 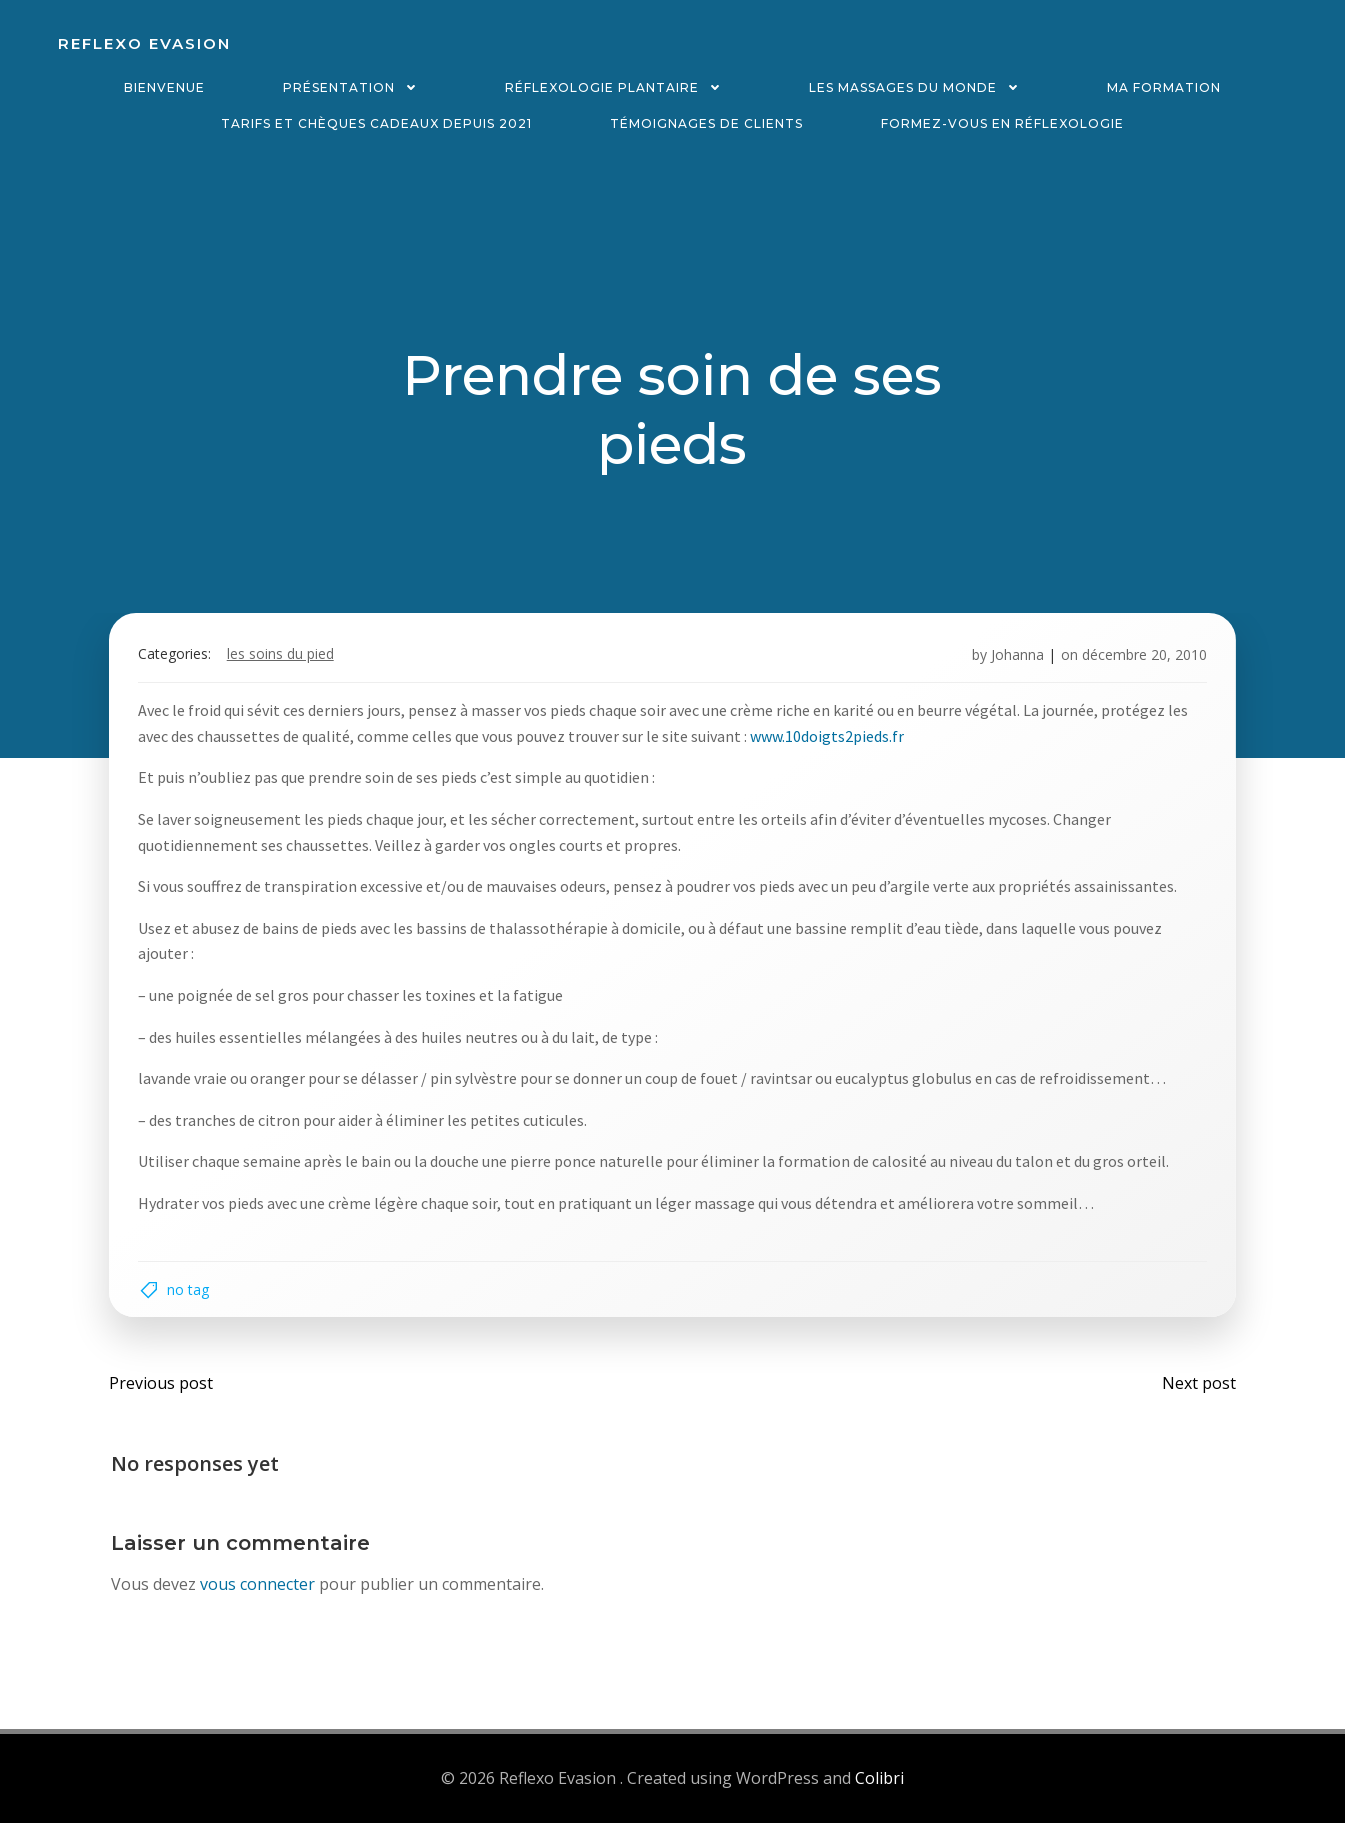 What do you see at coordinates (1141, 660) in the screenshot?
I see `décembre 20, 2010` at bounding box center [1141, 660].